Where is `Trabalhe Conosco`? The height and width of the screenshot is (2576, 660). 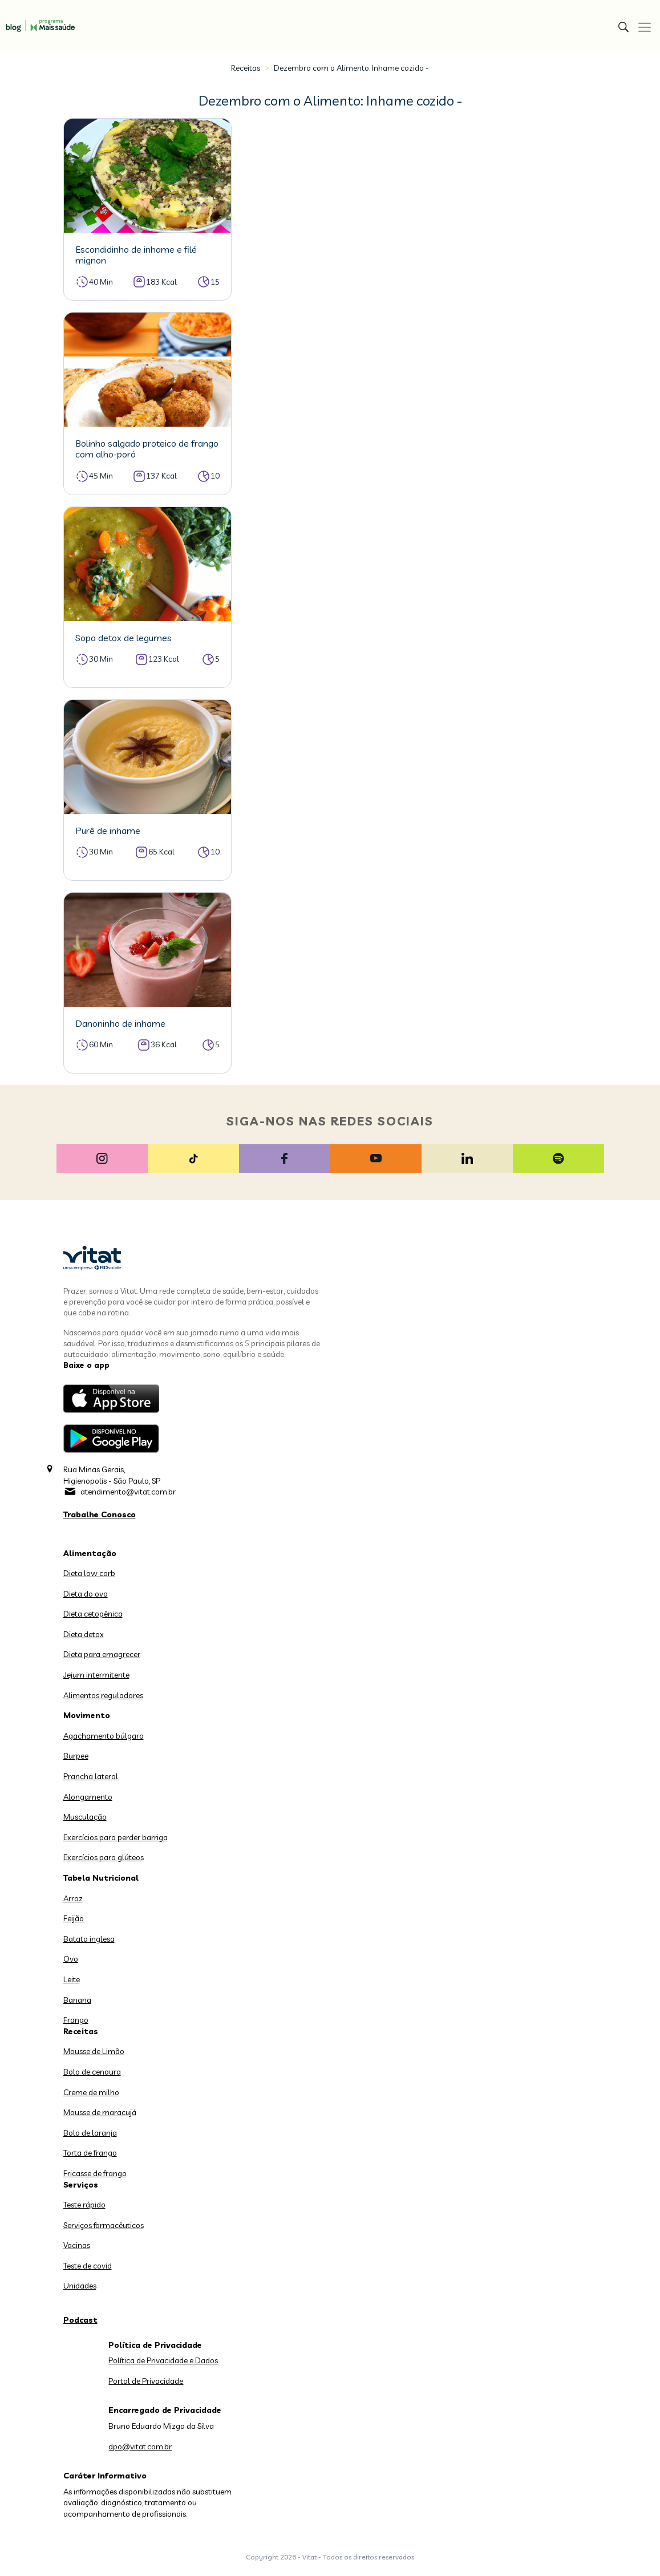
Trabalhe Conosco is located at coordinates (99, 1514).